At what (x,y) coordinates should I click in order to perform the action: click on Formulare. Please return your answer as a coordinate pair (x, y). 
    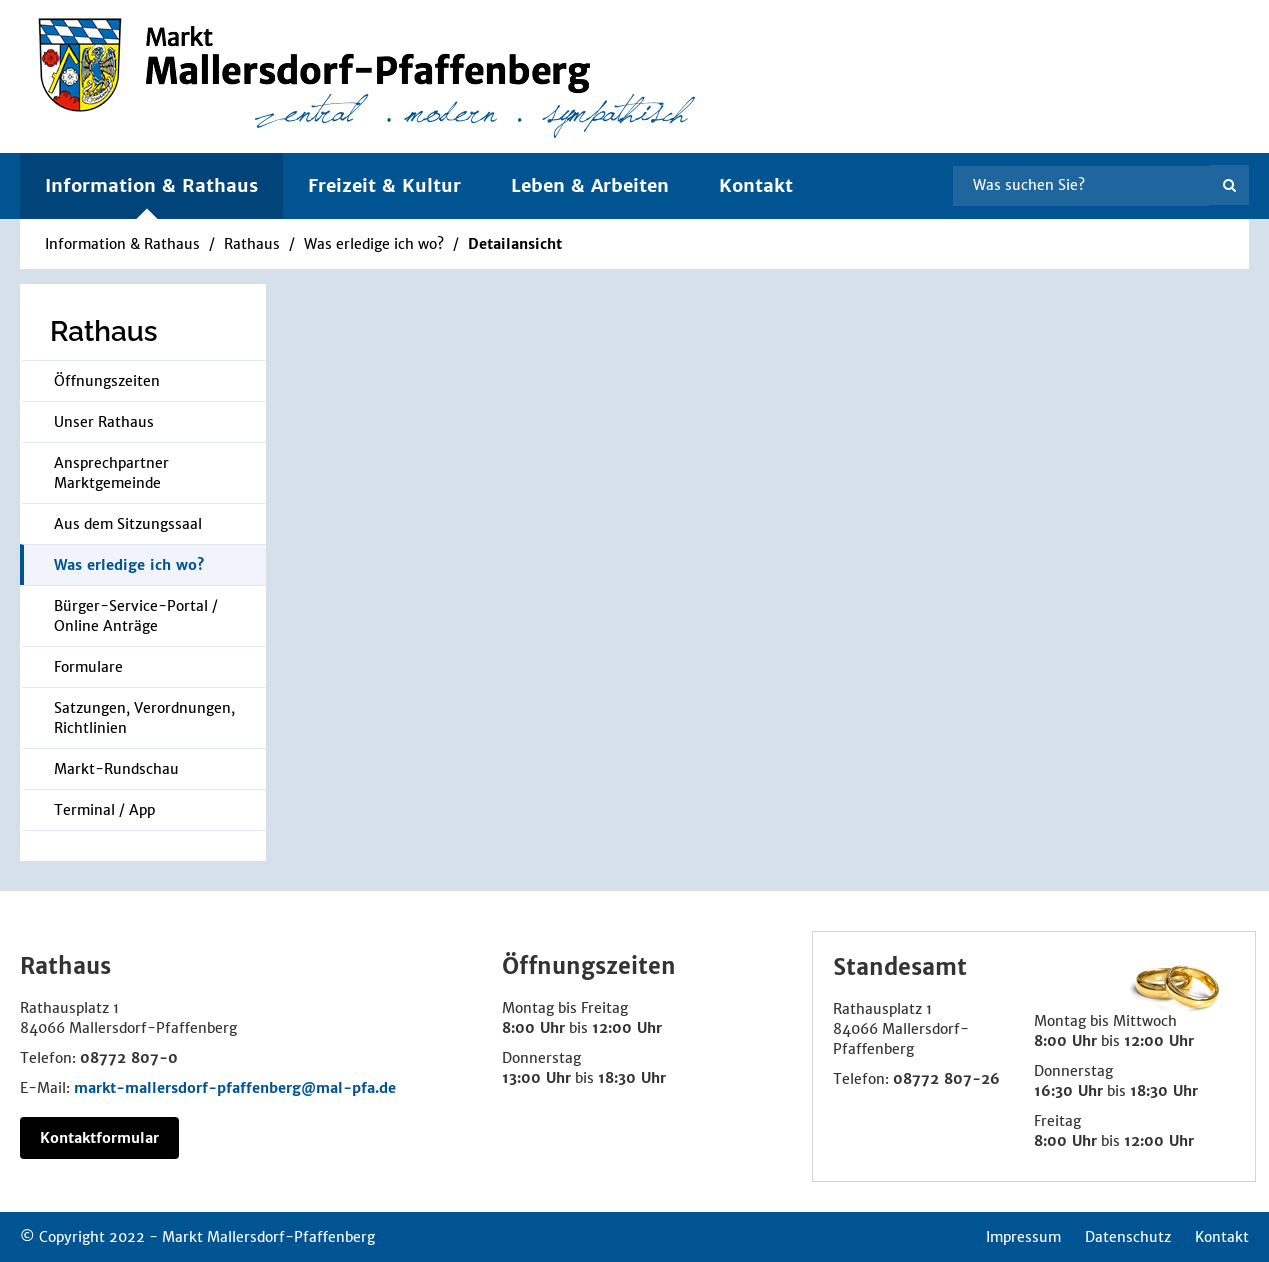
    Looking at the image, I should click on (88, 667).